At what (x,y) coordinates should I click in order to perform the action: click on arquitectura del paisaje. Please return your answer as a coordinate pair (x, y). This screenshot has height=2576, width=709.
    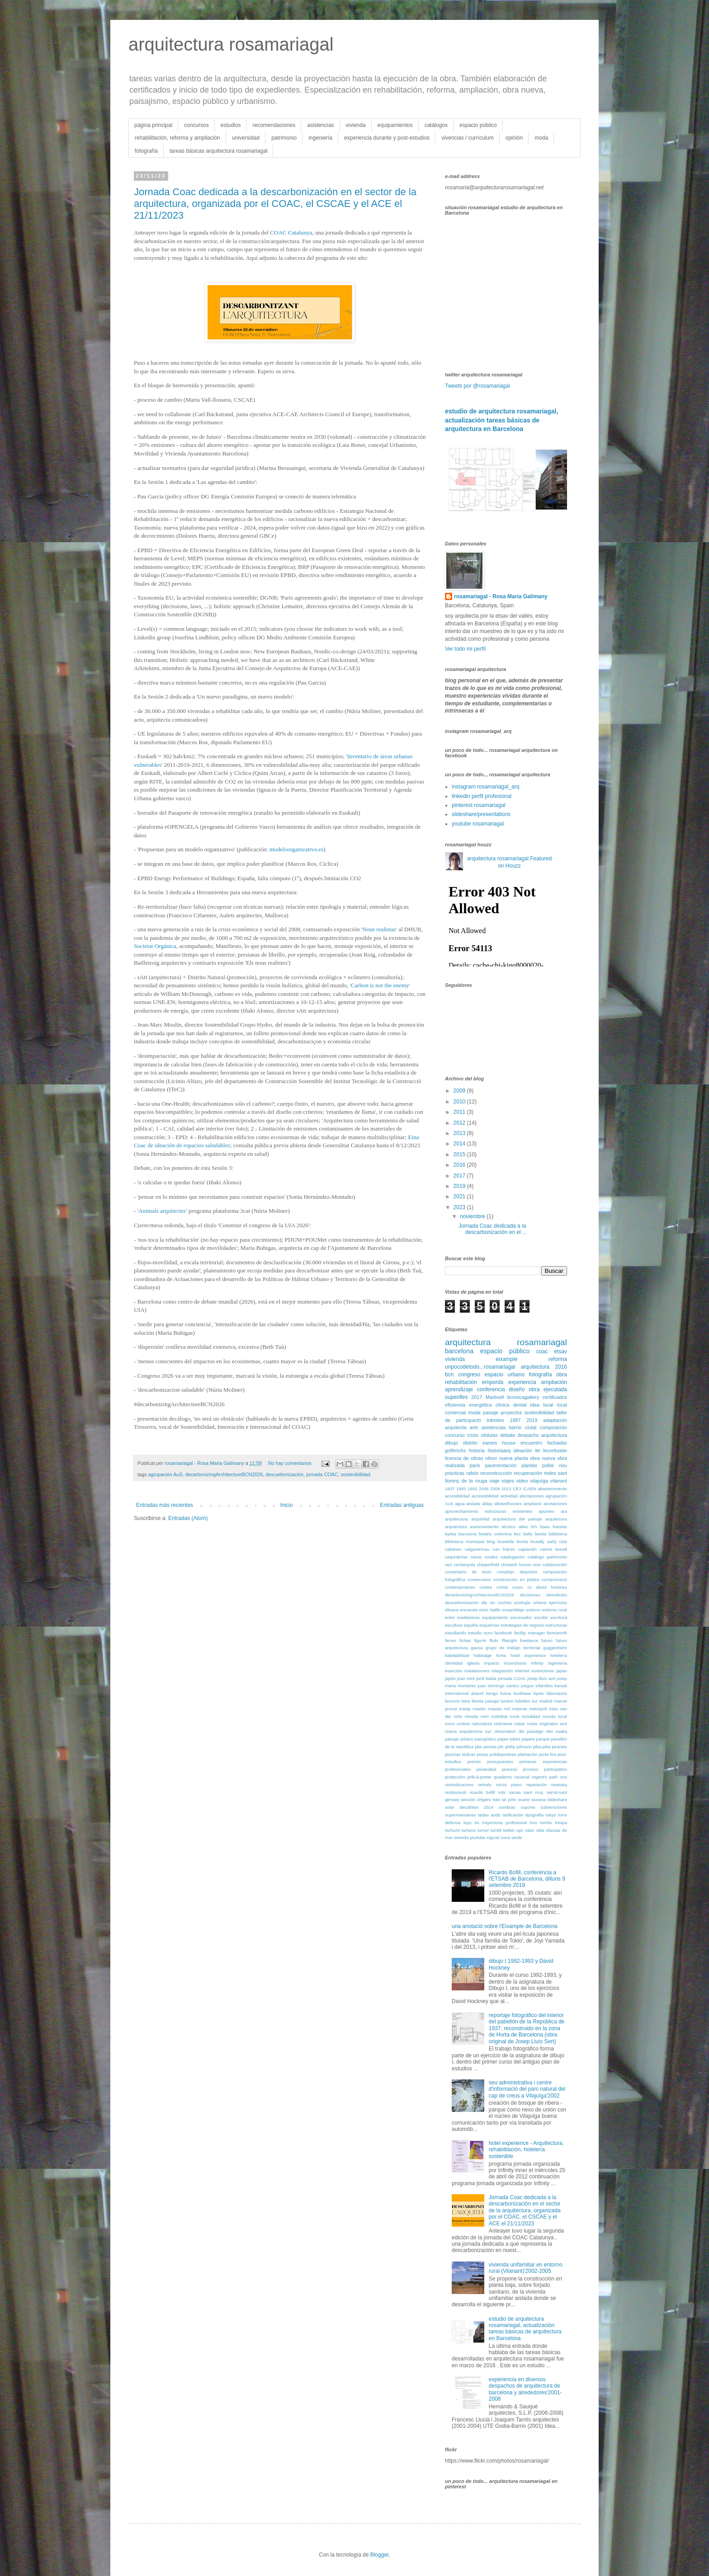
    Looking at the image, I should click on (517, 1518).